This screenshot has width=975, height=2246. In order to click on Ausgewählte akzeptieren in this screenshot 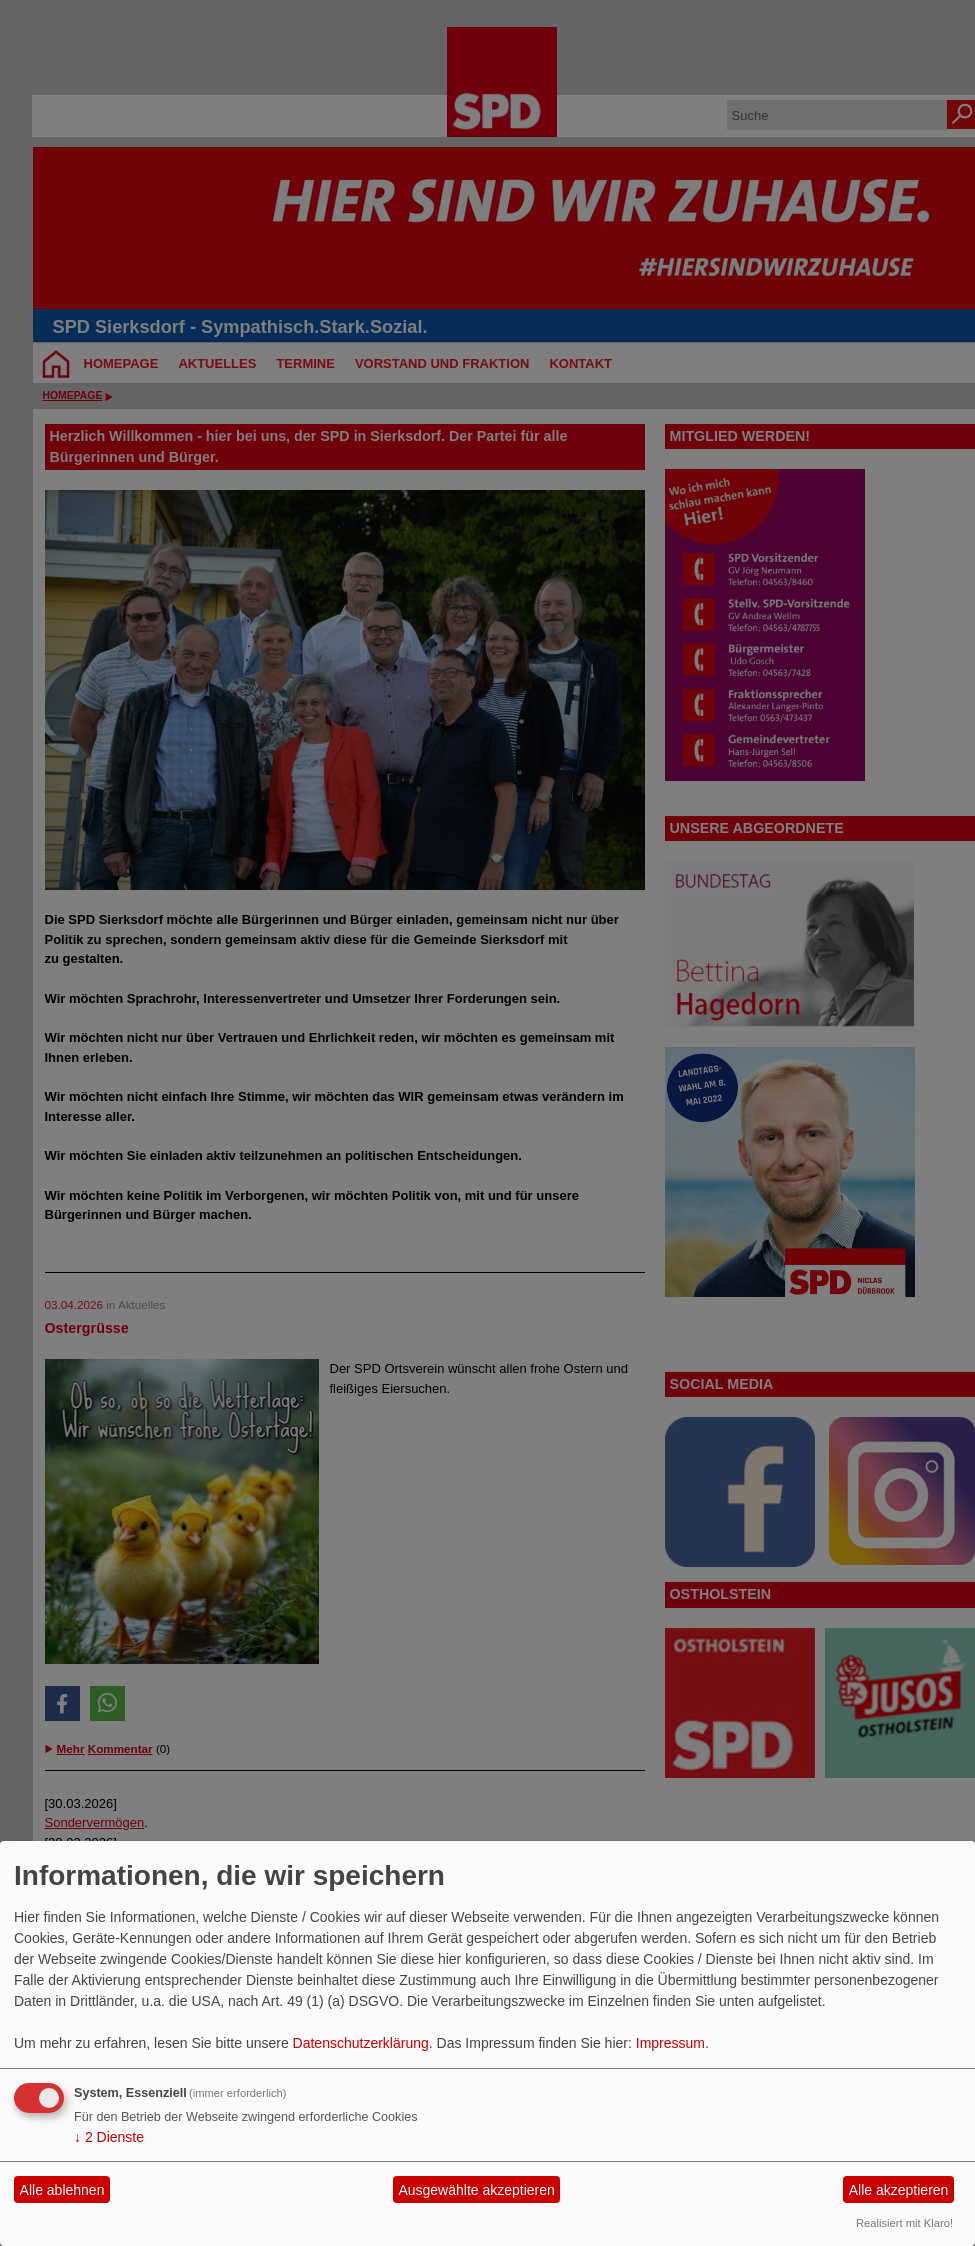, I will do `click(476, 2190)`.